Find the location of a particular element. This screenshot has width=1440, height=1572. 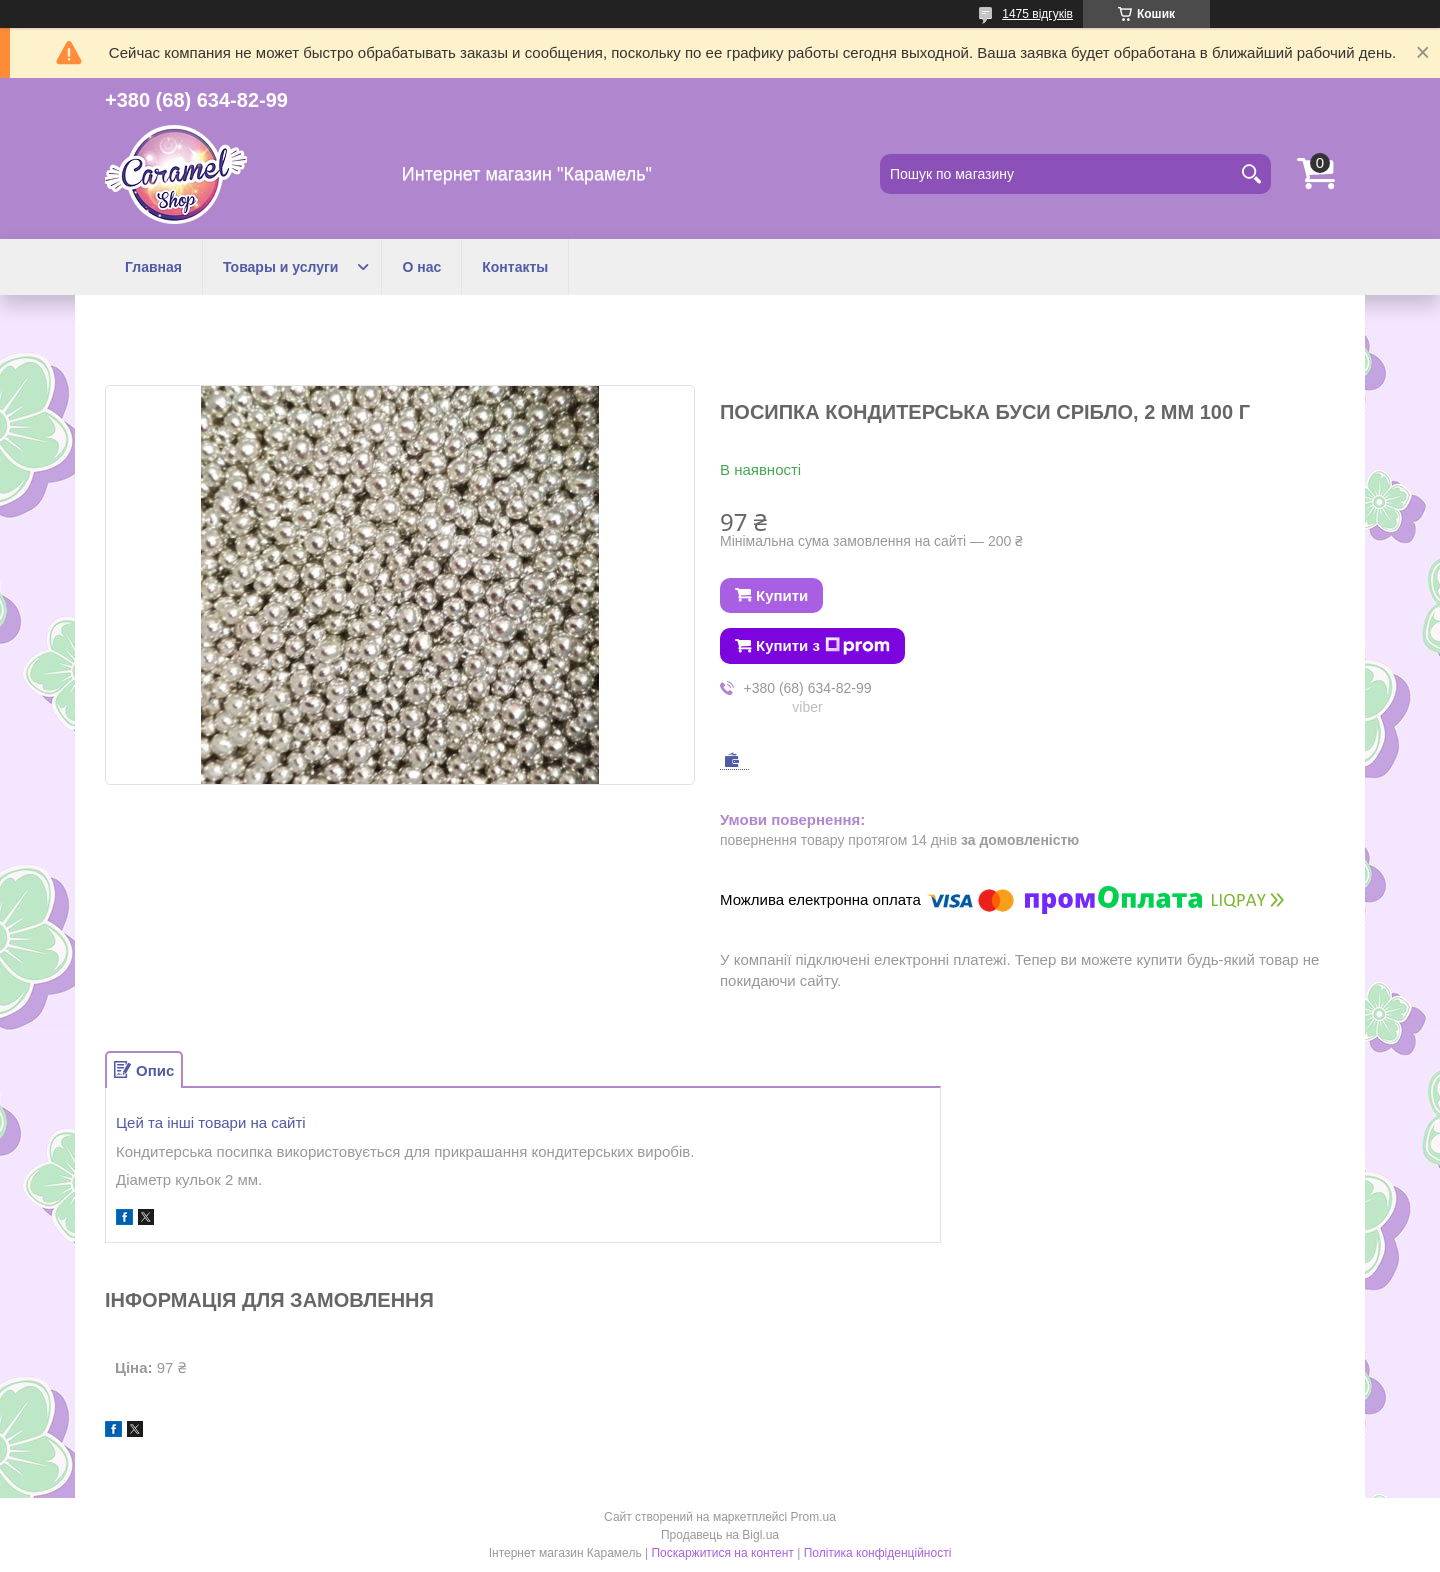

1475 відгуків is located at coordinates (1037, 14).